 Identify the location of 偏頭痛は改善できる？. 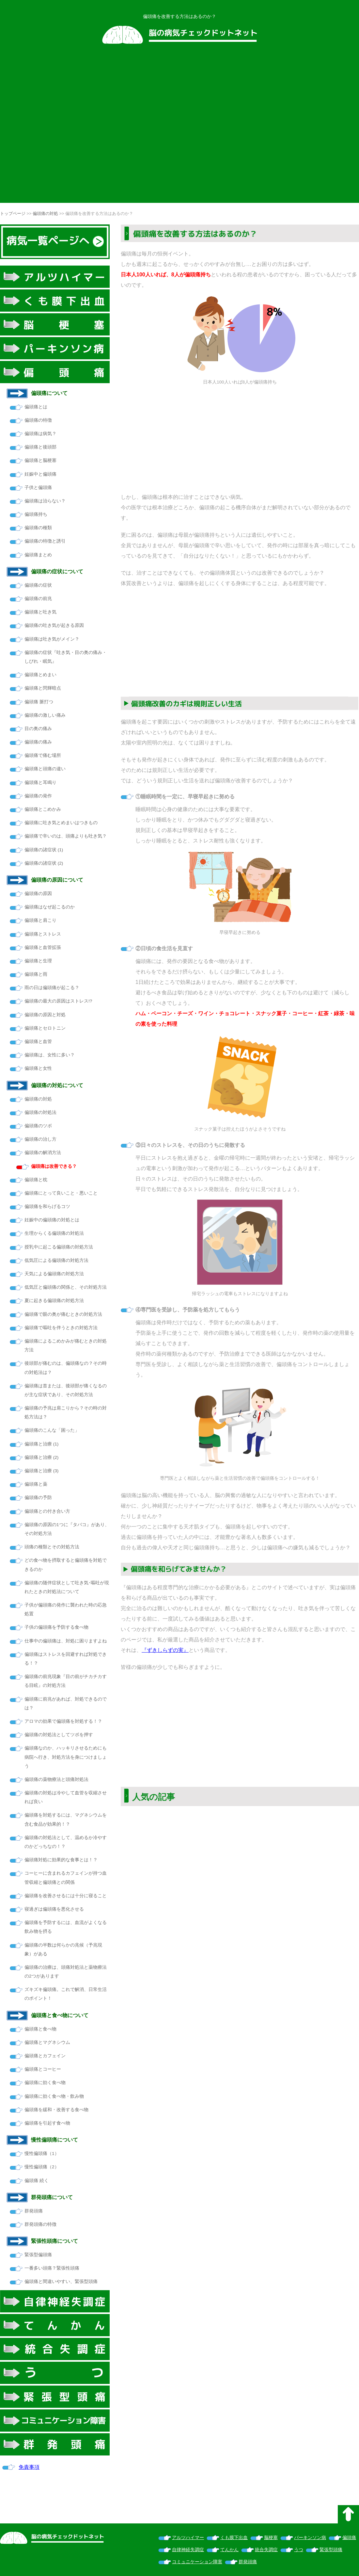
(54, 1166).